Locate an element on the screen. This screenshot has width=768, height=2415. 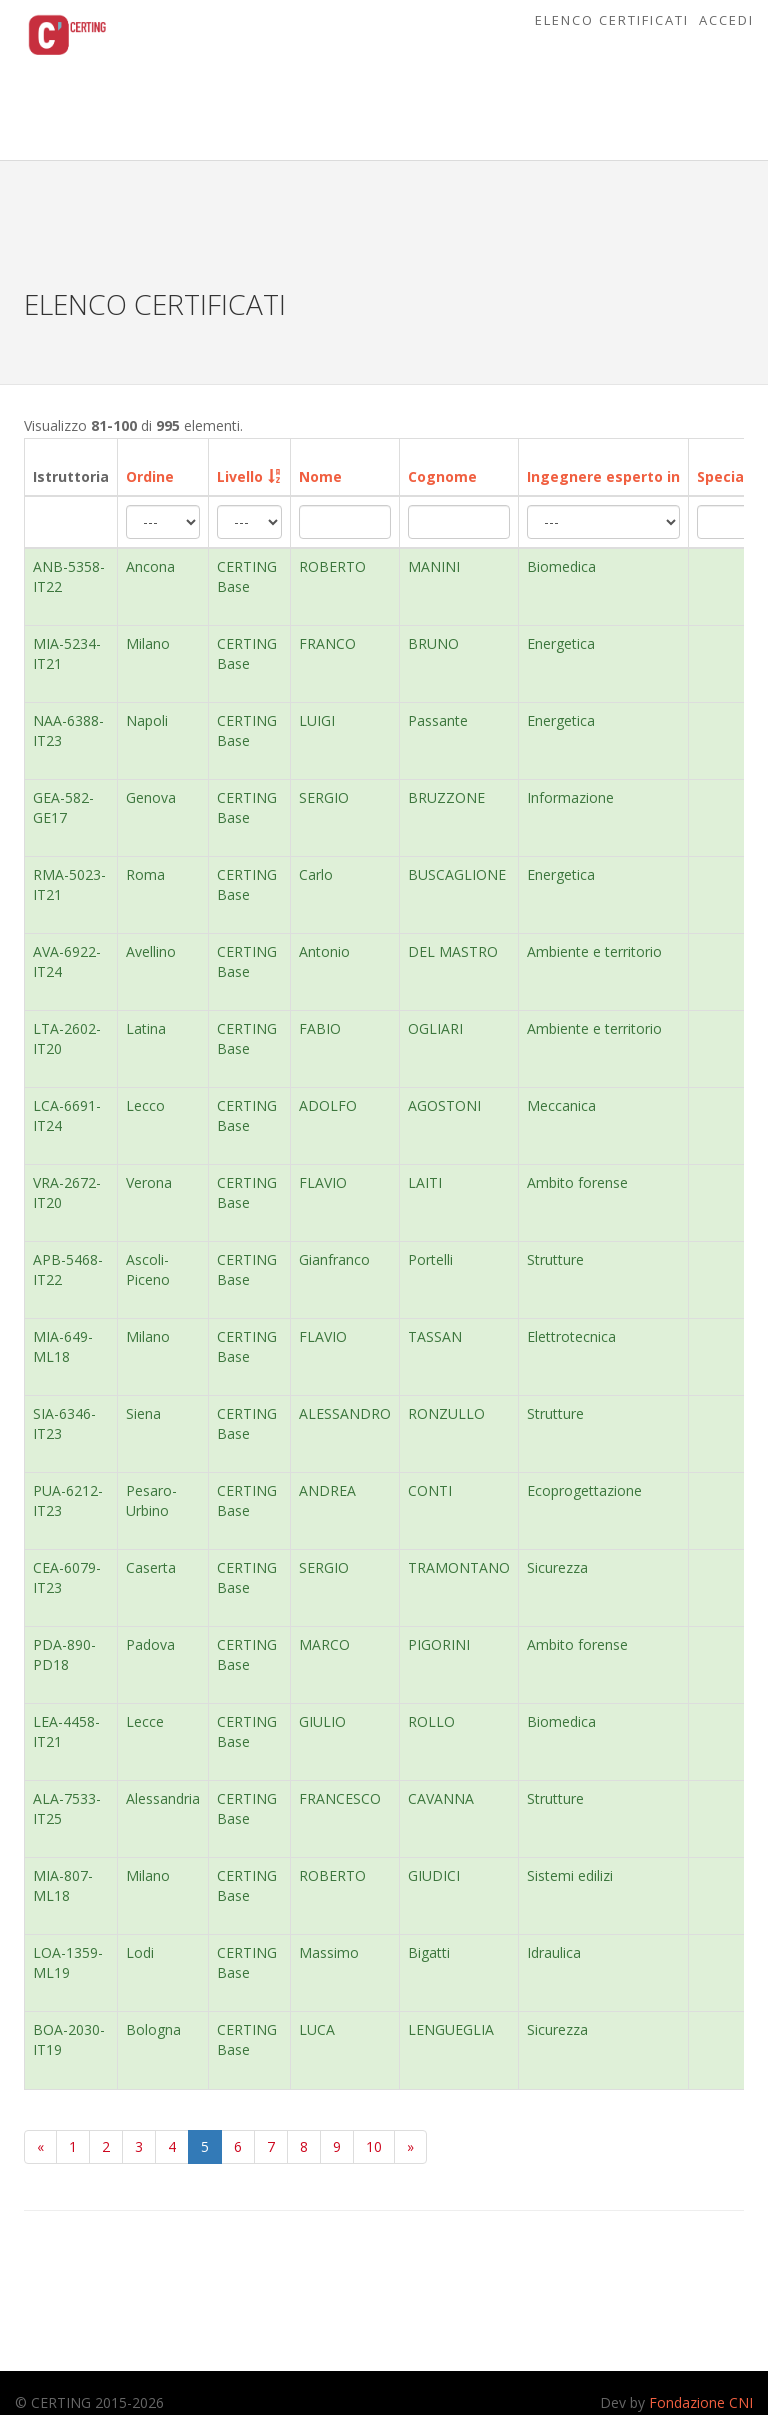
Livello is located at coordinates (240, 476).